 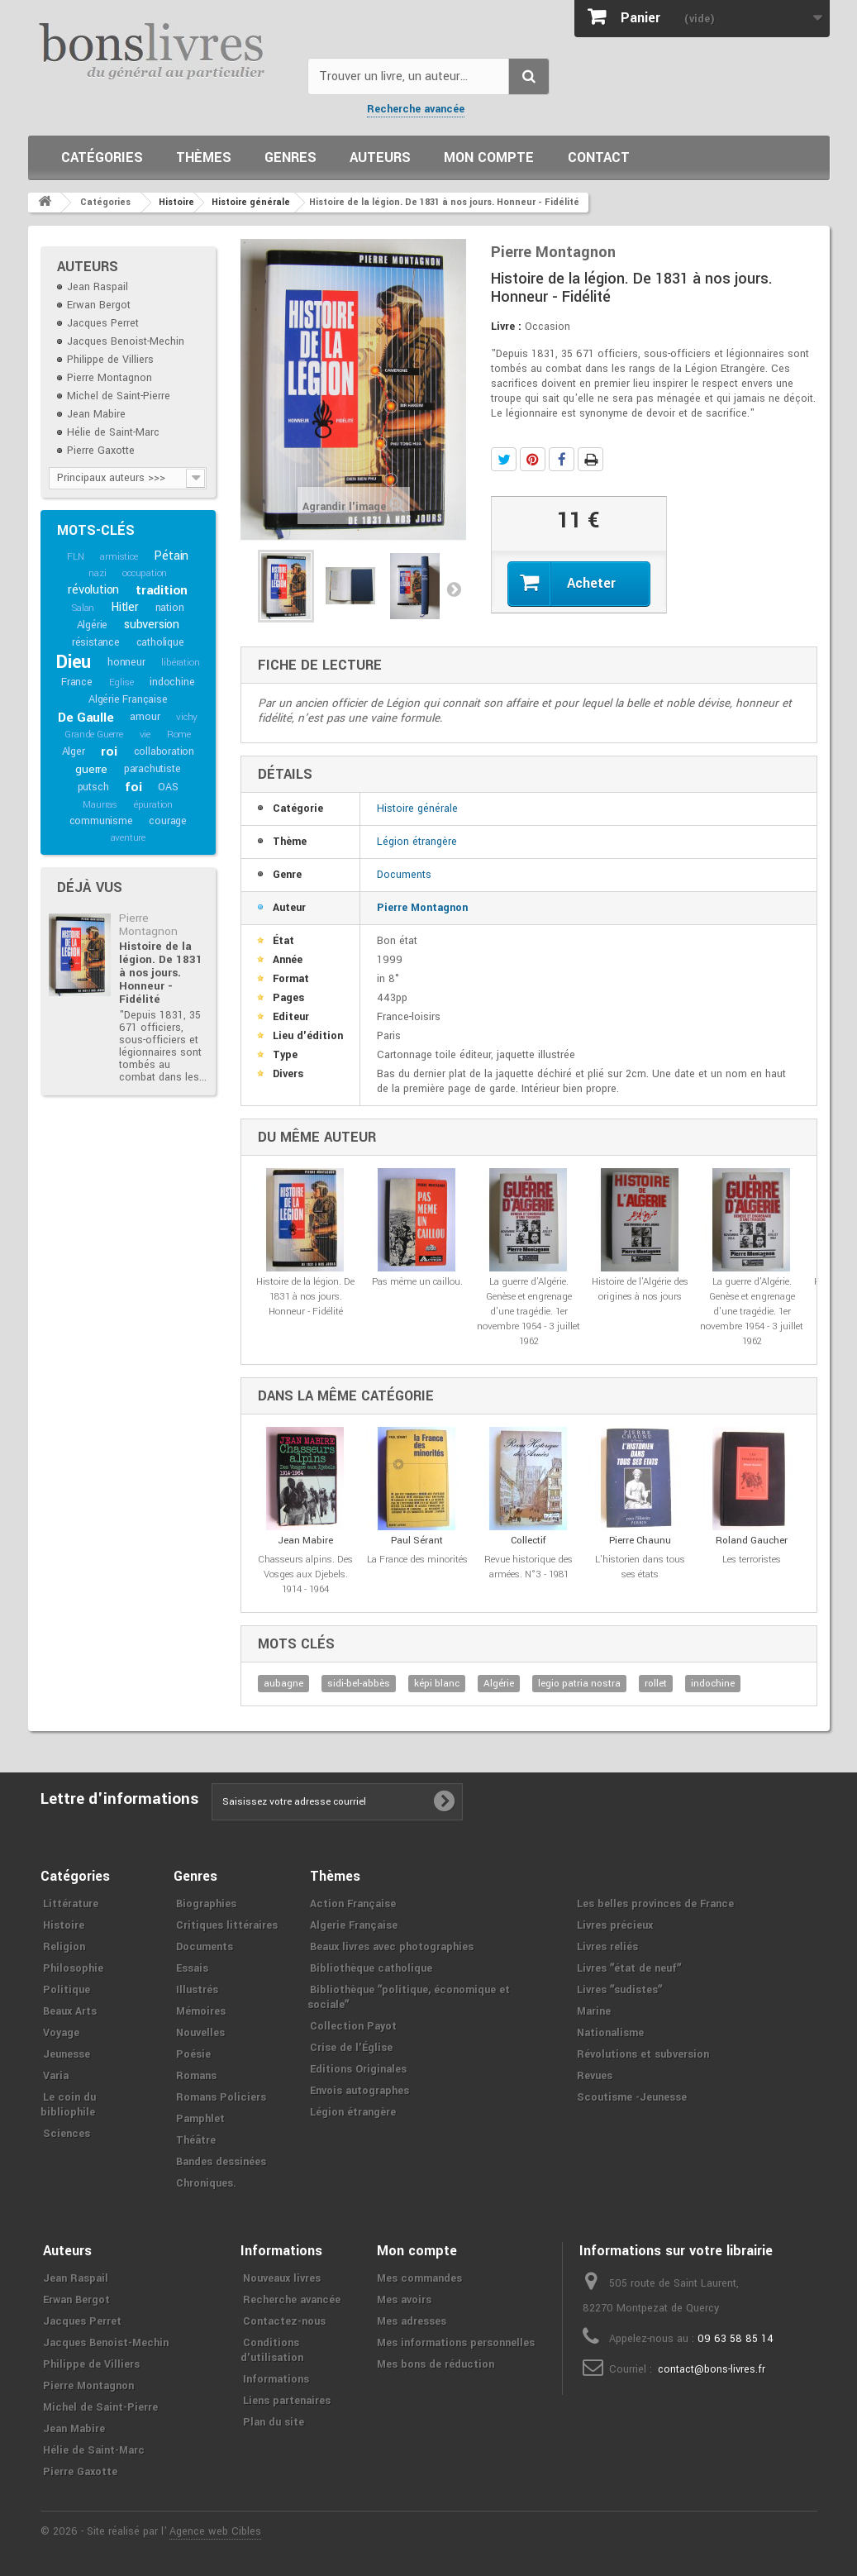 What do you see at coordinates (415, 109) in the screenshot?
I see `Recherche avancée` at bounding box center [415, 109].